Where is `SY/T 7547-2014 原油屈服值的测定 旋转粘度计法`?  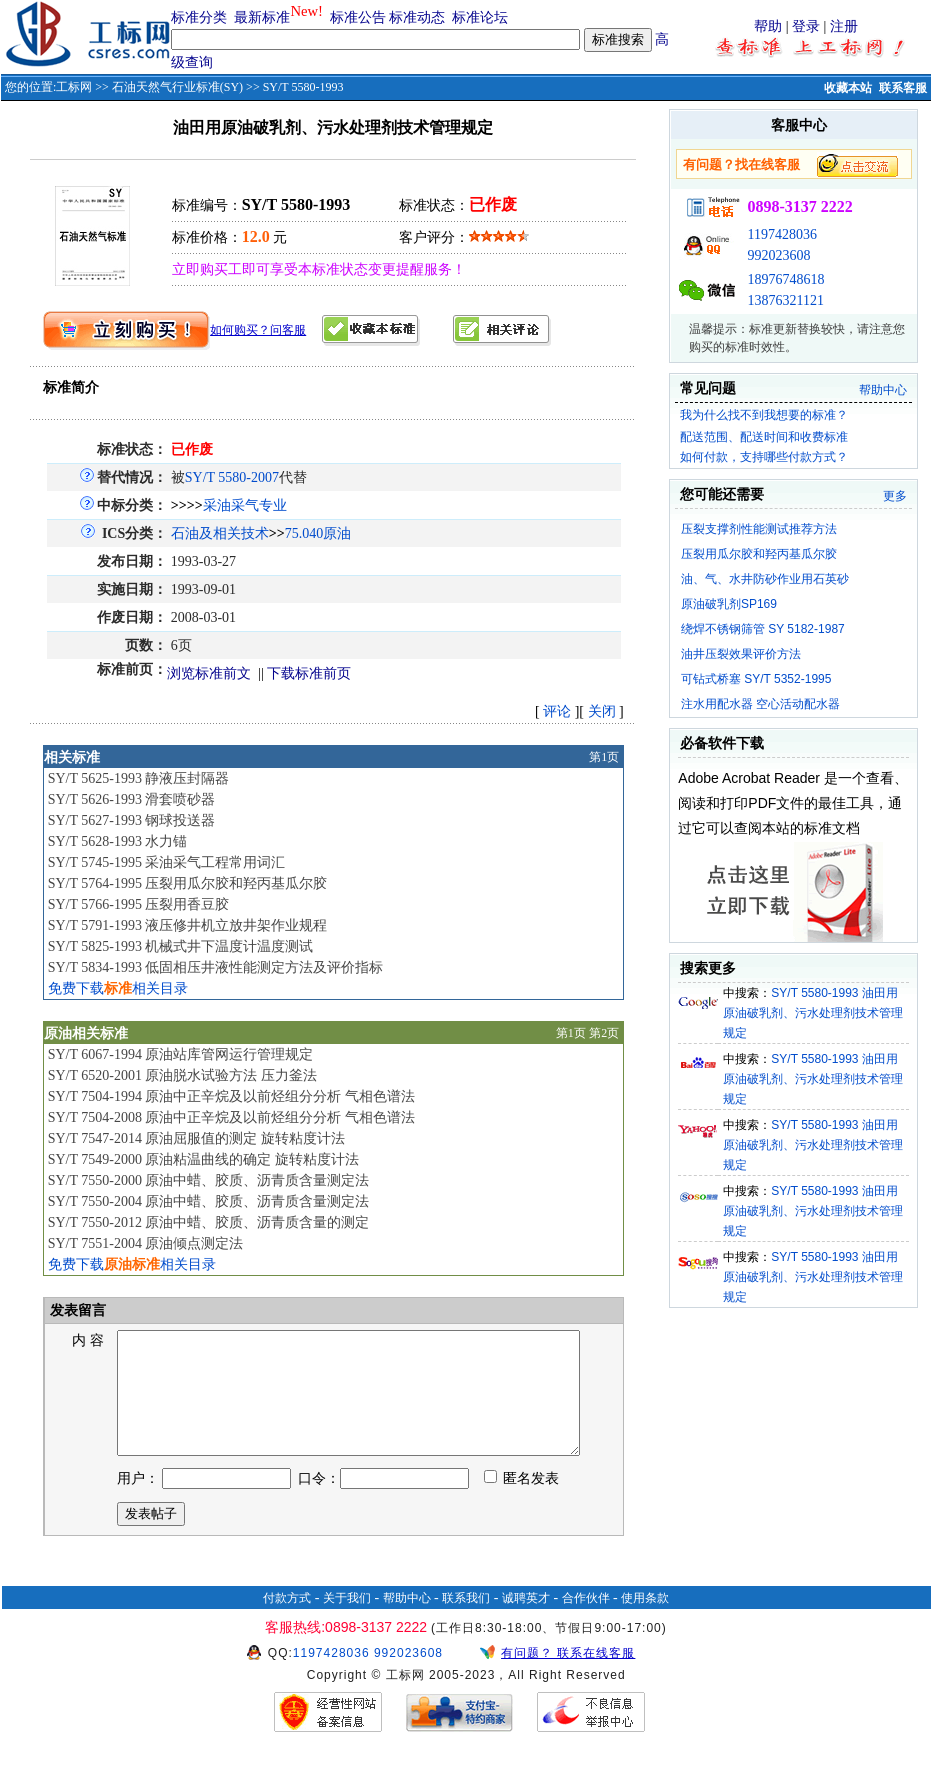 SY/T 7547-2014 原油屈服值的测定 旋转粘度计法 is located at coordinates (196, 1138).